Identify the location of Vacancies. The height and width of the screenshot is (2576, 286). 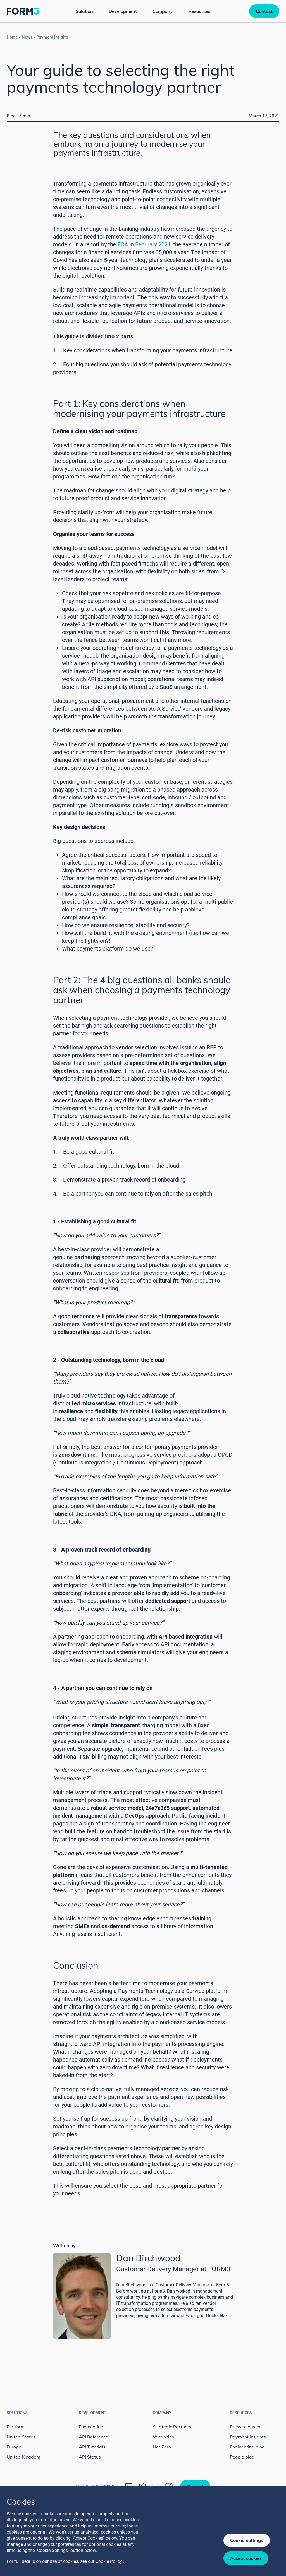
(163, 2437).